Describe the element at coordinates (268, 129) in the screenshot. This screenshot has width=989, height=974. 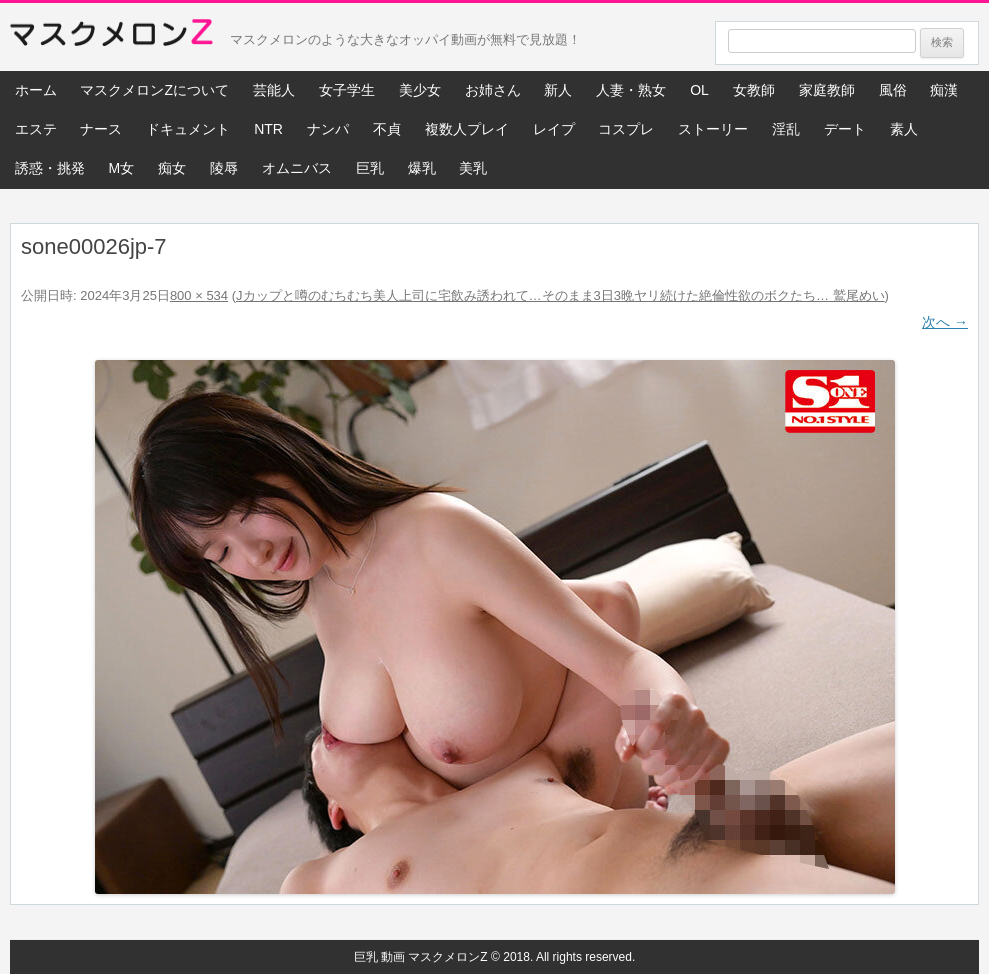
I see `NTR` at that location.